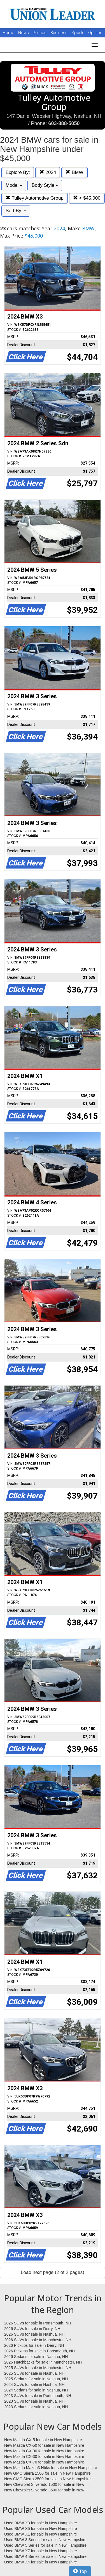  I want to click on 2024 Sedans for sale in Nashua, NH, so click(36, 2390).